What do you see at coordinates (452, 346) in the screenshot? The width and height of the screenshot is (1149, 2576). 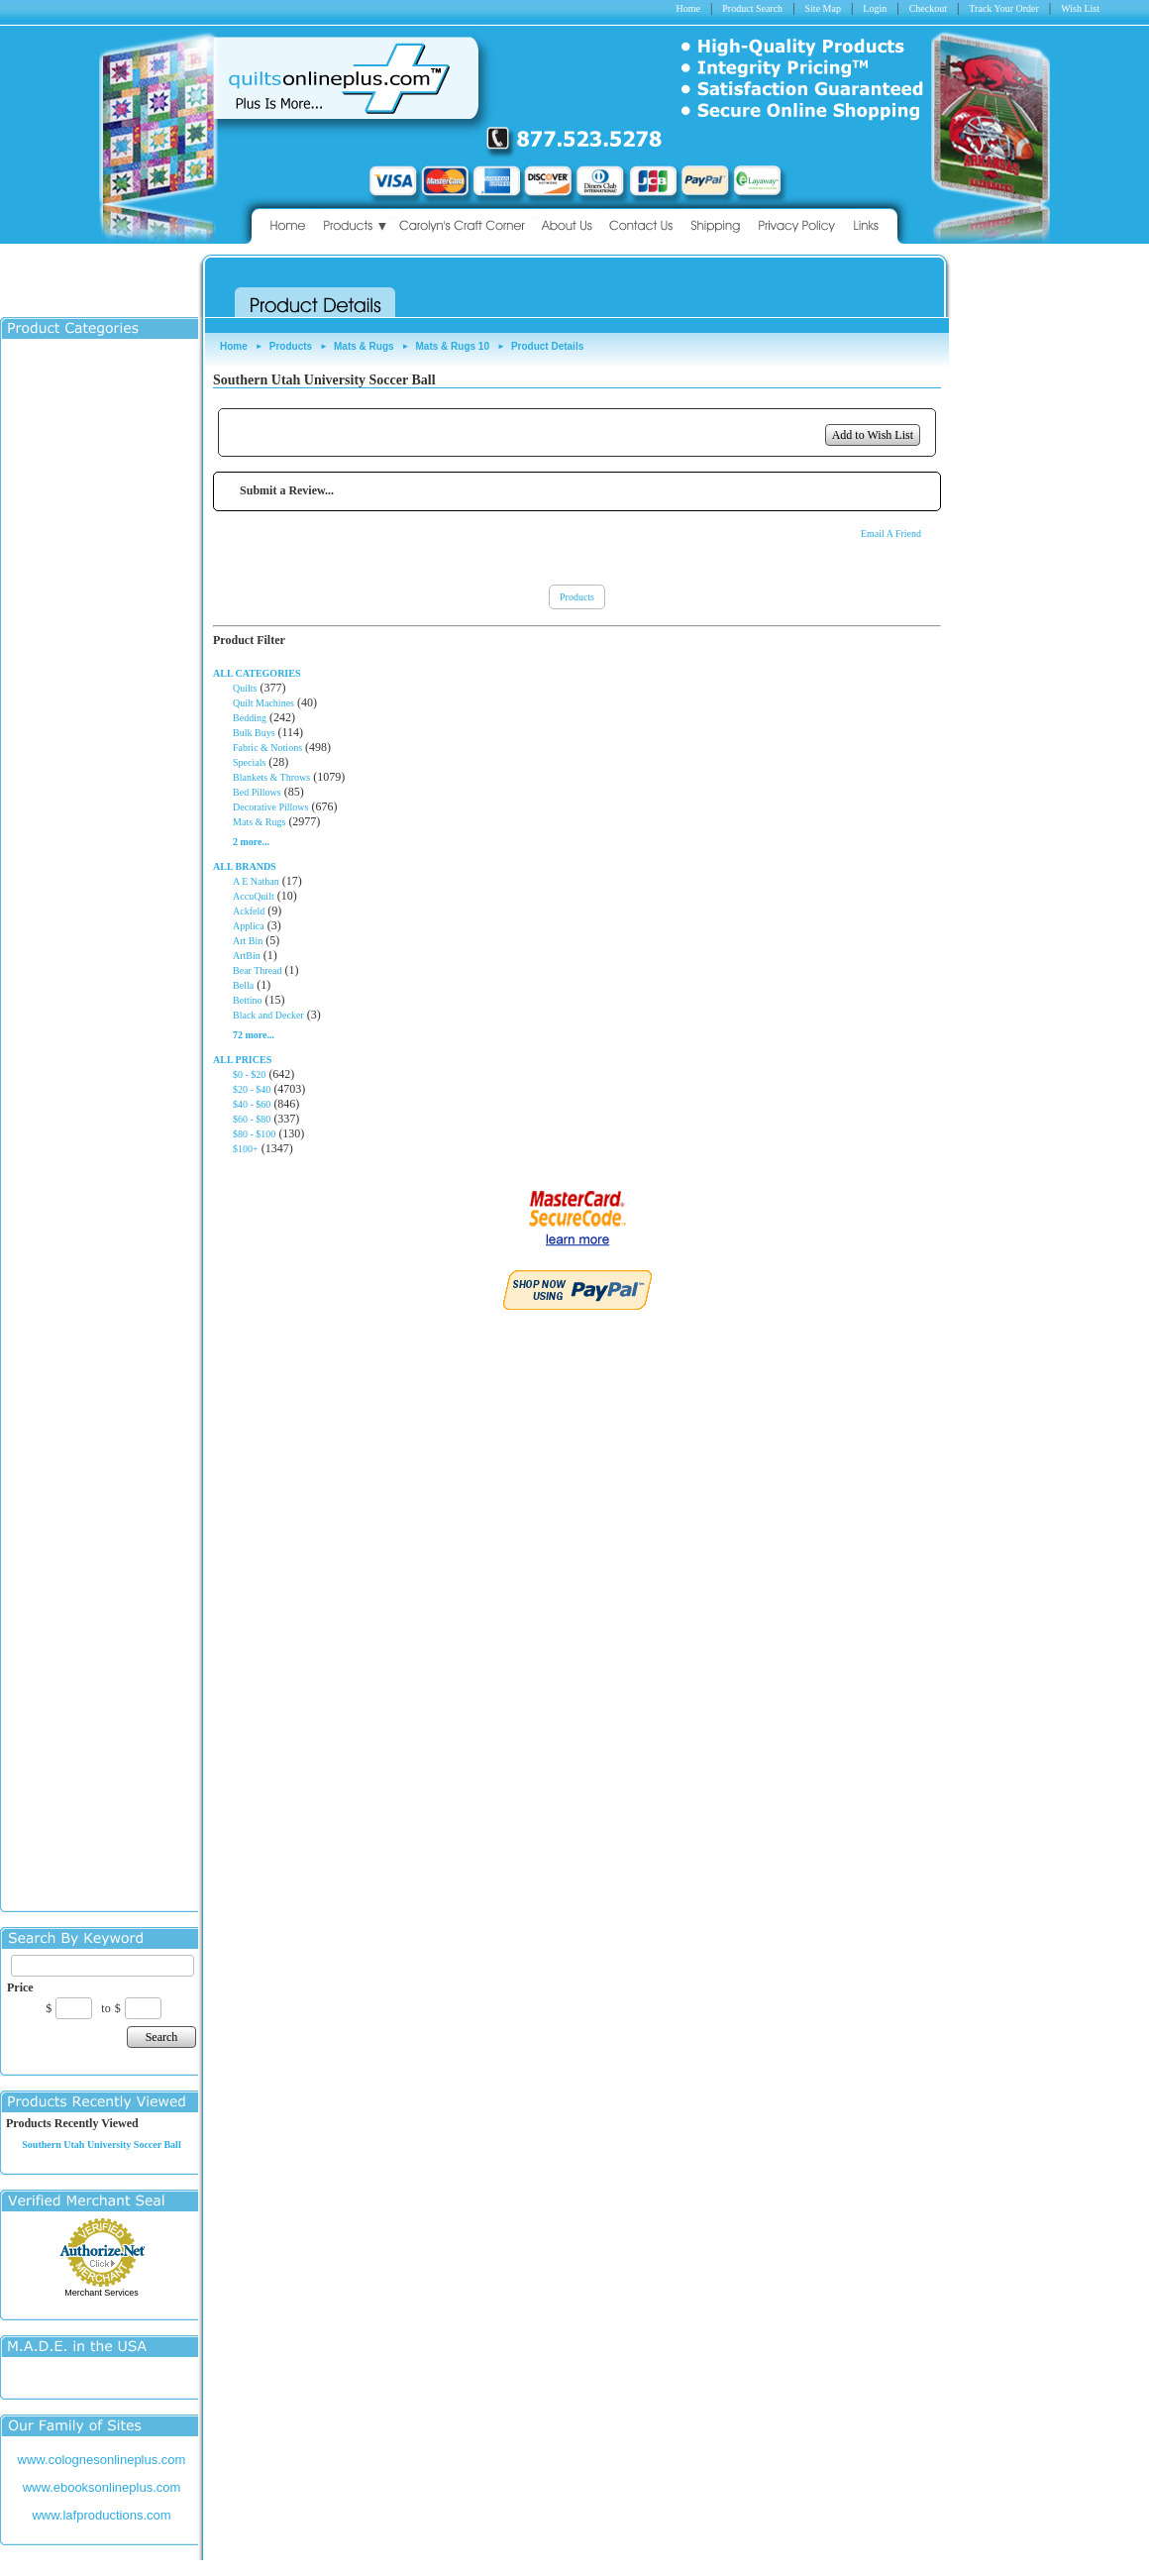 I see `Mats & Rugs 10` at bounding box center [452, 346].